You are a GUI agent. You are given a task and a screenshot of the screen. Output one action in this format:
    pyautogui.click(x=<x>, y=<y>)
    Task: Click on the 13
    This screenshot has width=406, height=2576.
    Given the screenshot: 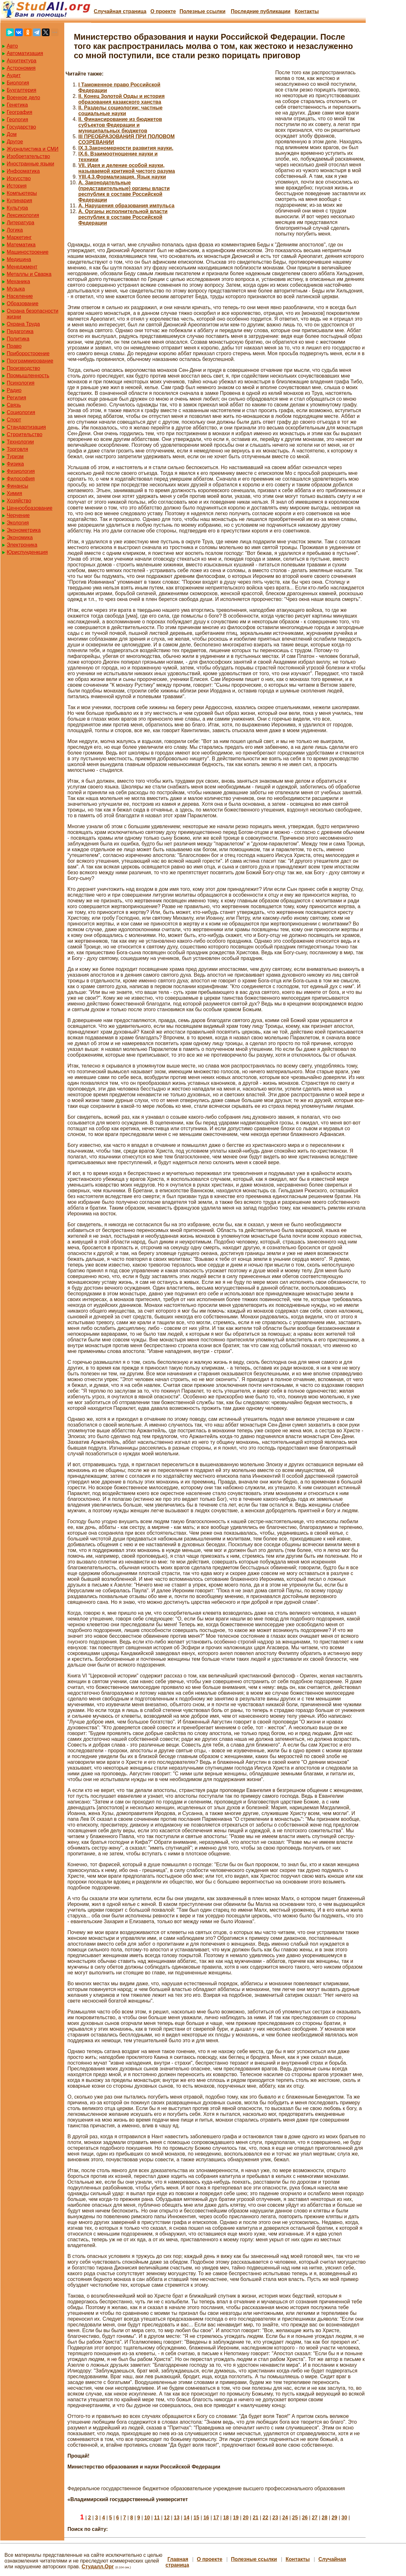 What is the action you would take?
    pyautogui.click(x=177, y=2517)
    